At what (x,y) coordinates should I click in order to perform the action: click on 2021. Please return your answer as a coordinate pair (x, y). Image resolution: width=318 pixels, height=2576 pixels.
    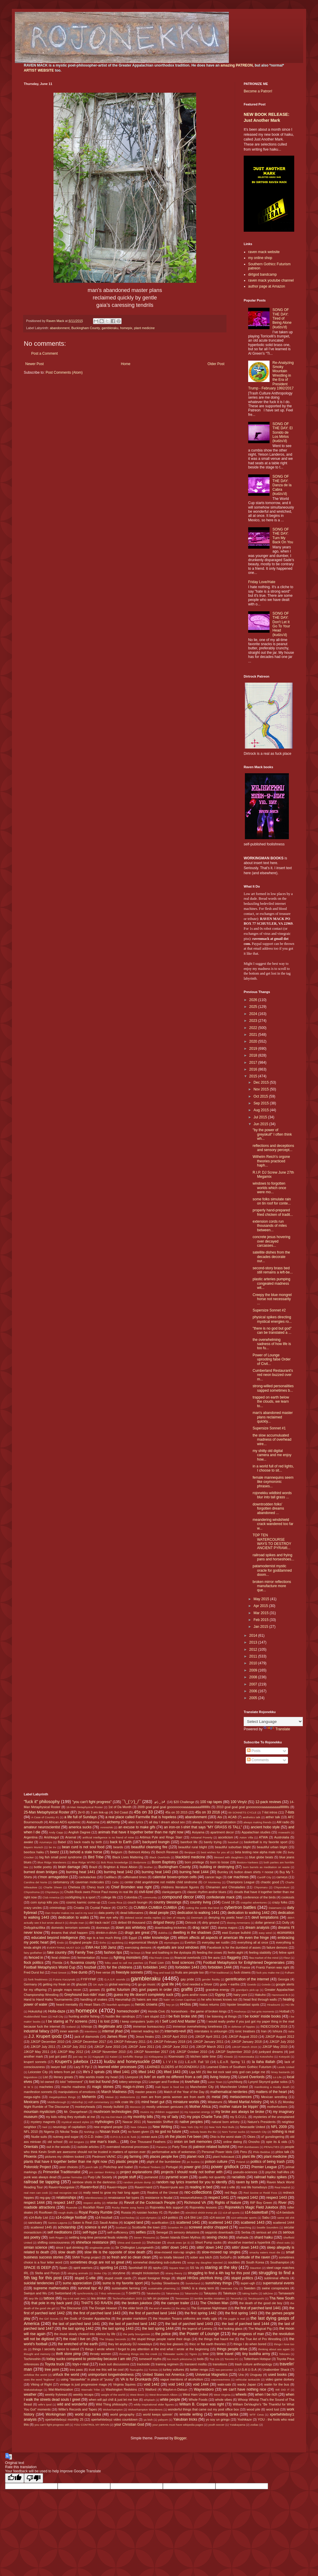
    Looking at the image, I should click on (253, 1035).